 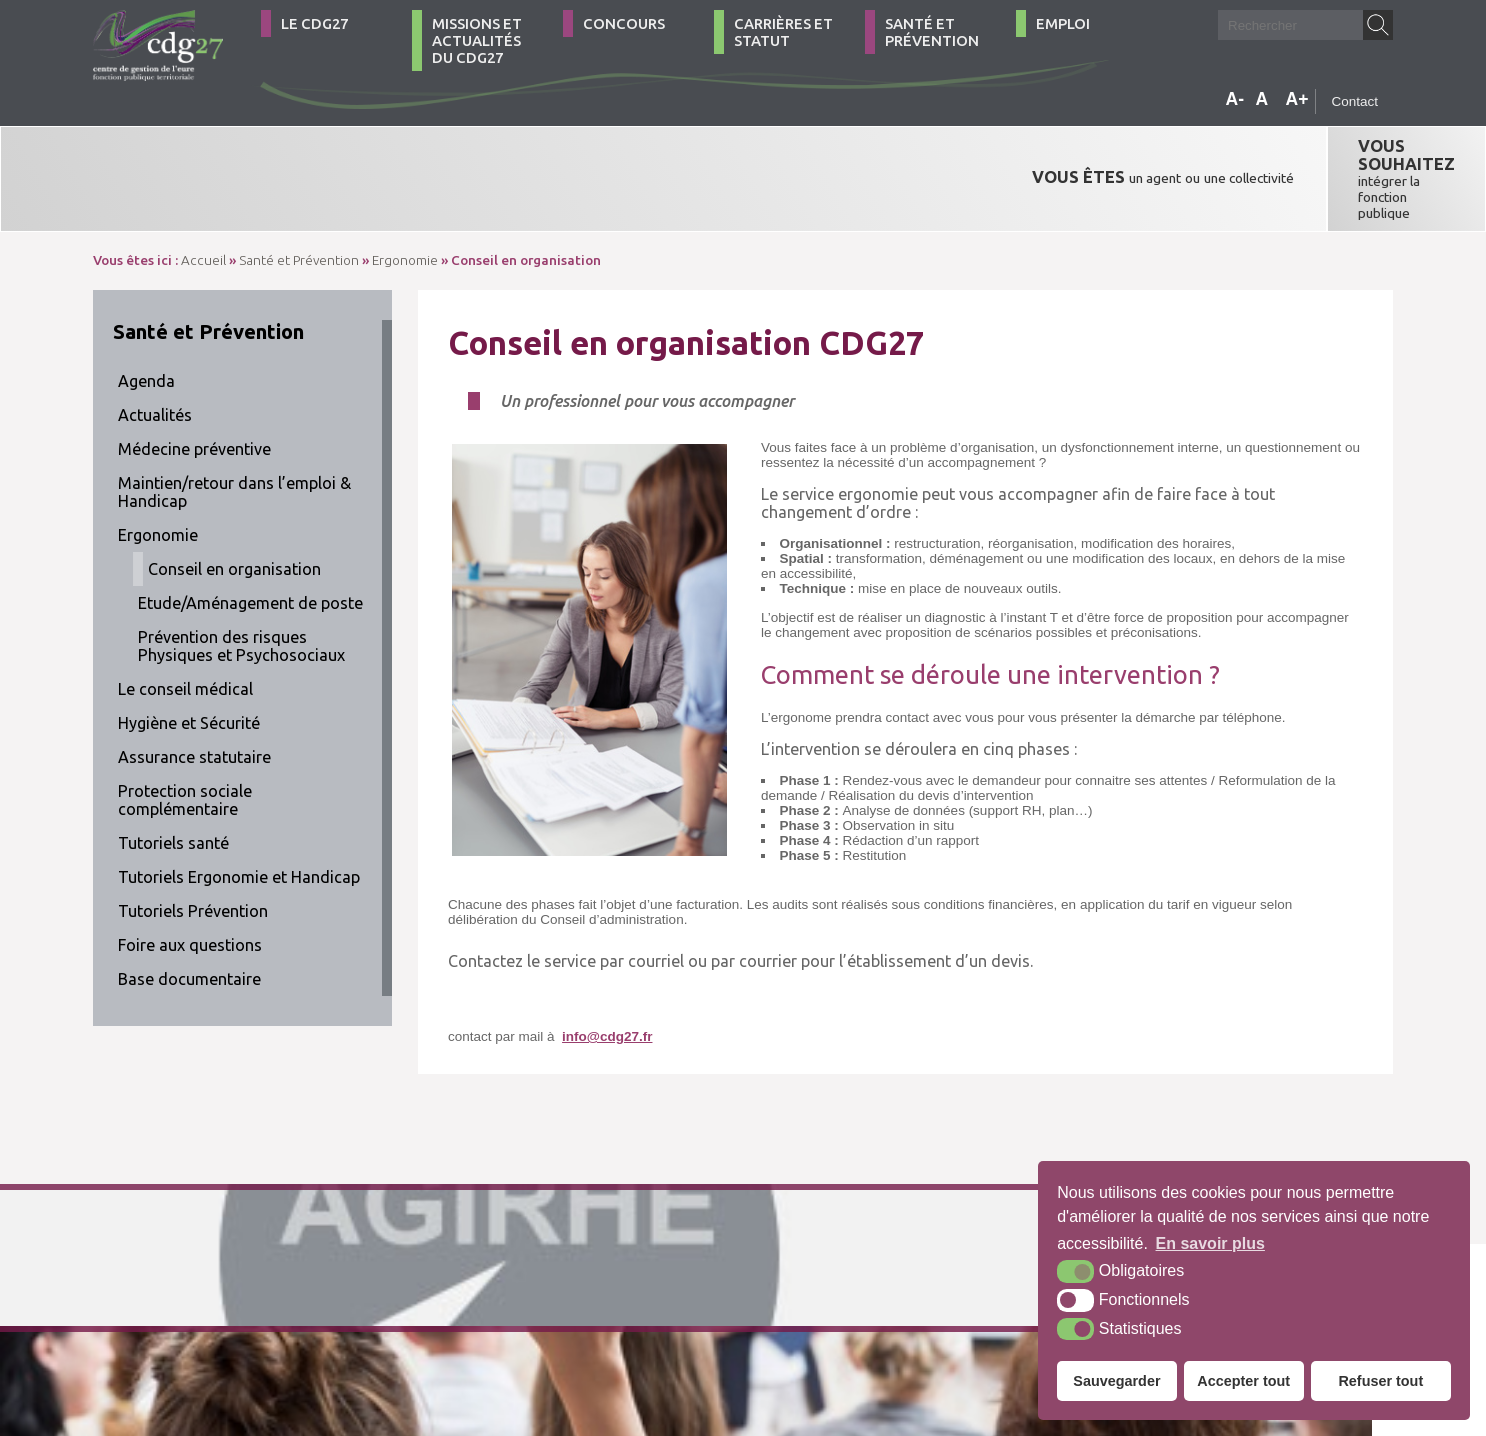 What do you see at coordinates (189, 918) in the screenshot?
I see `Base documentaire` at bounding box center [189, 918].